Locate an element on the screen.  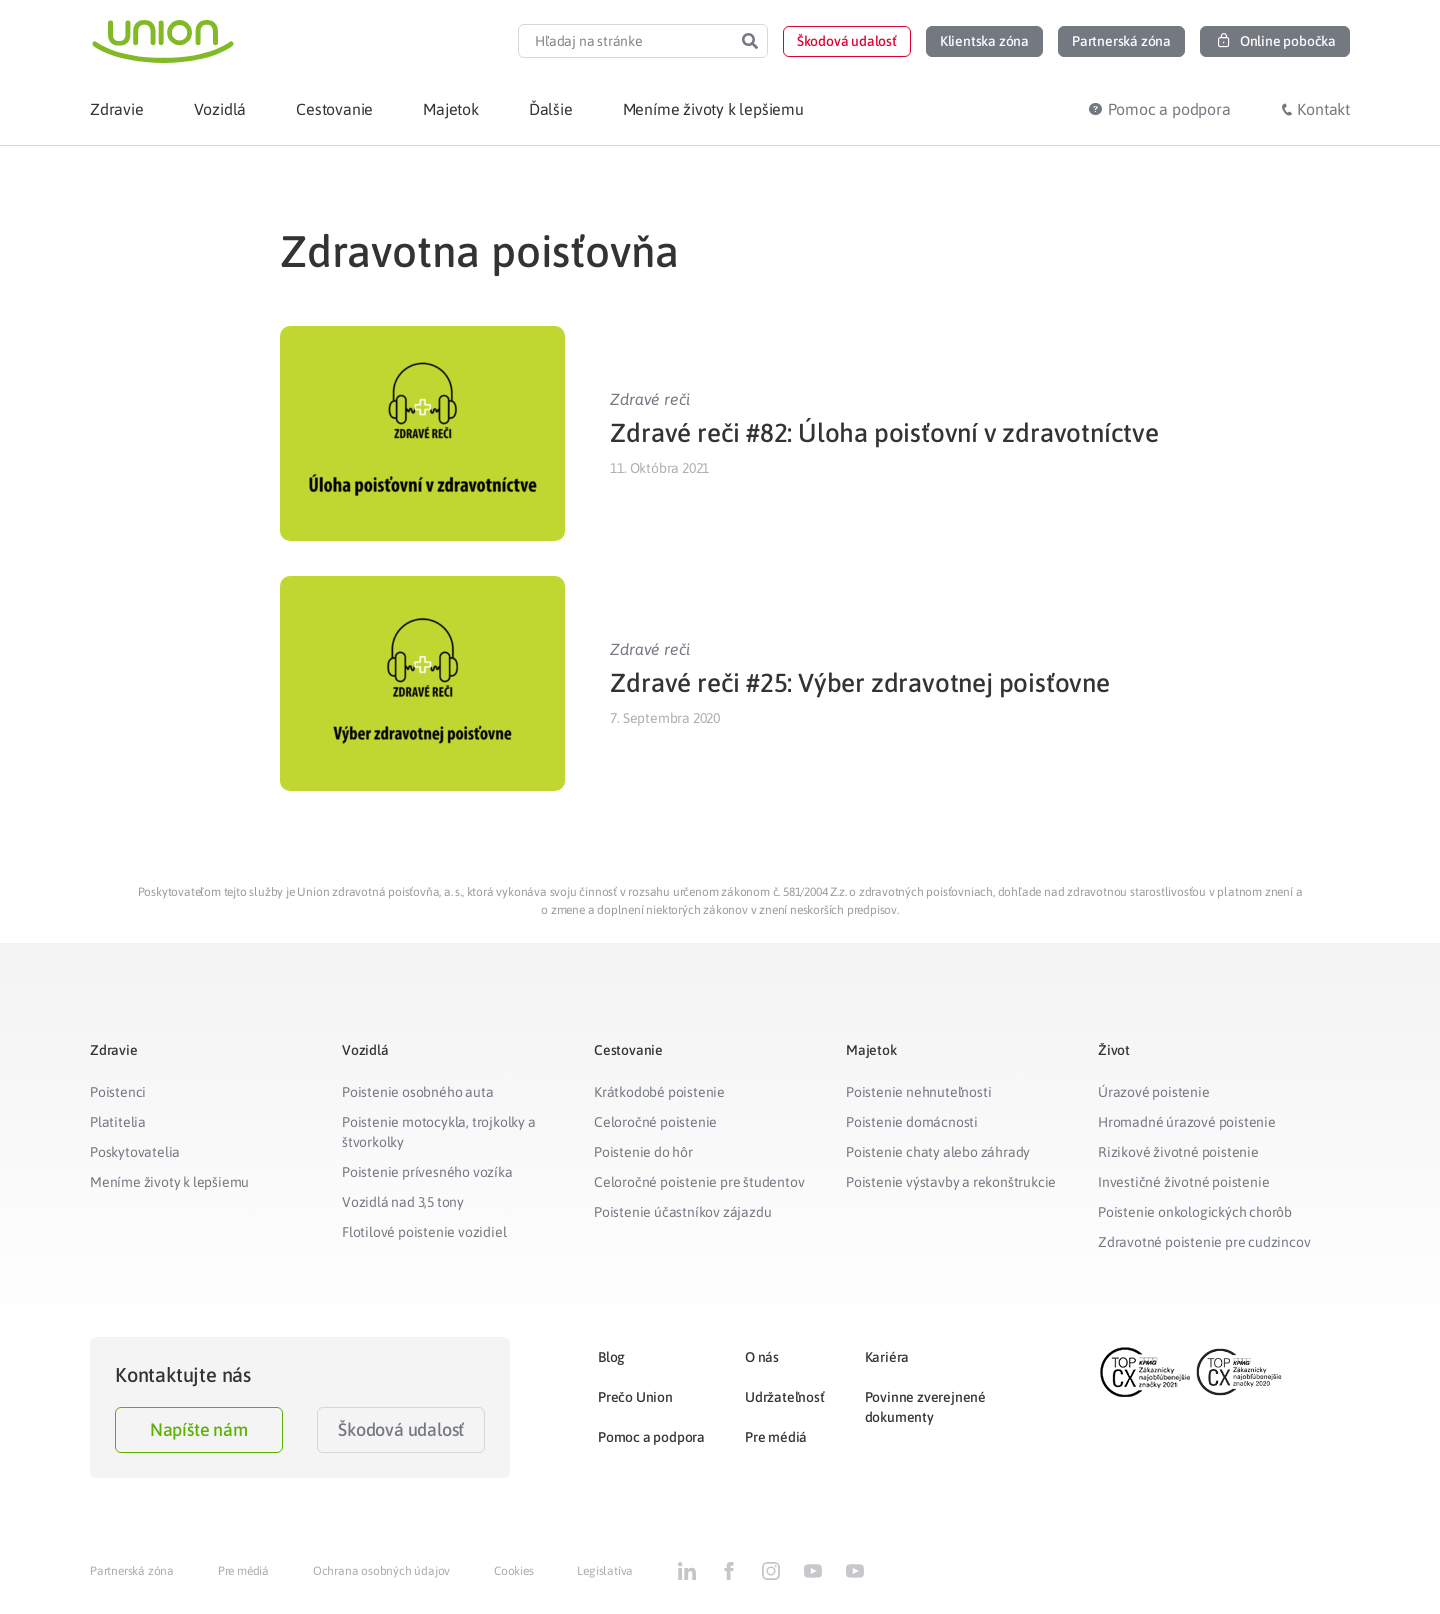
Cookies is located at coordinates (514, 1571).